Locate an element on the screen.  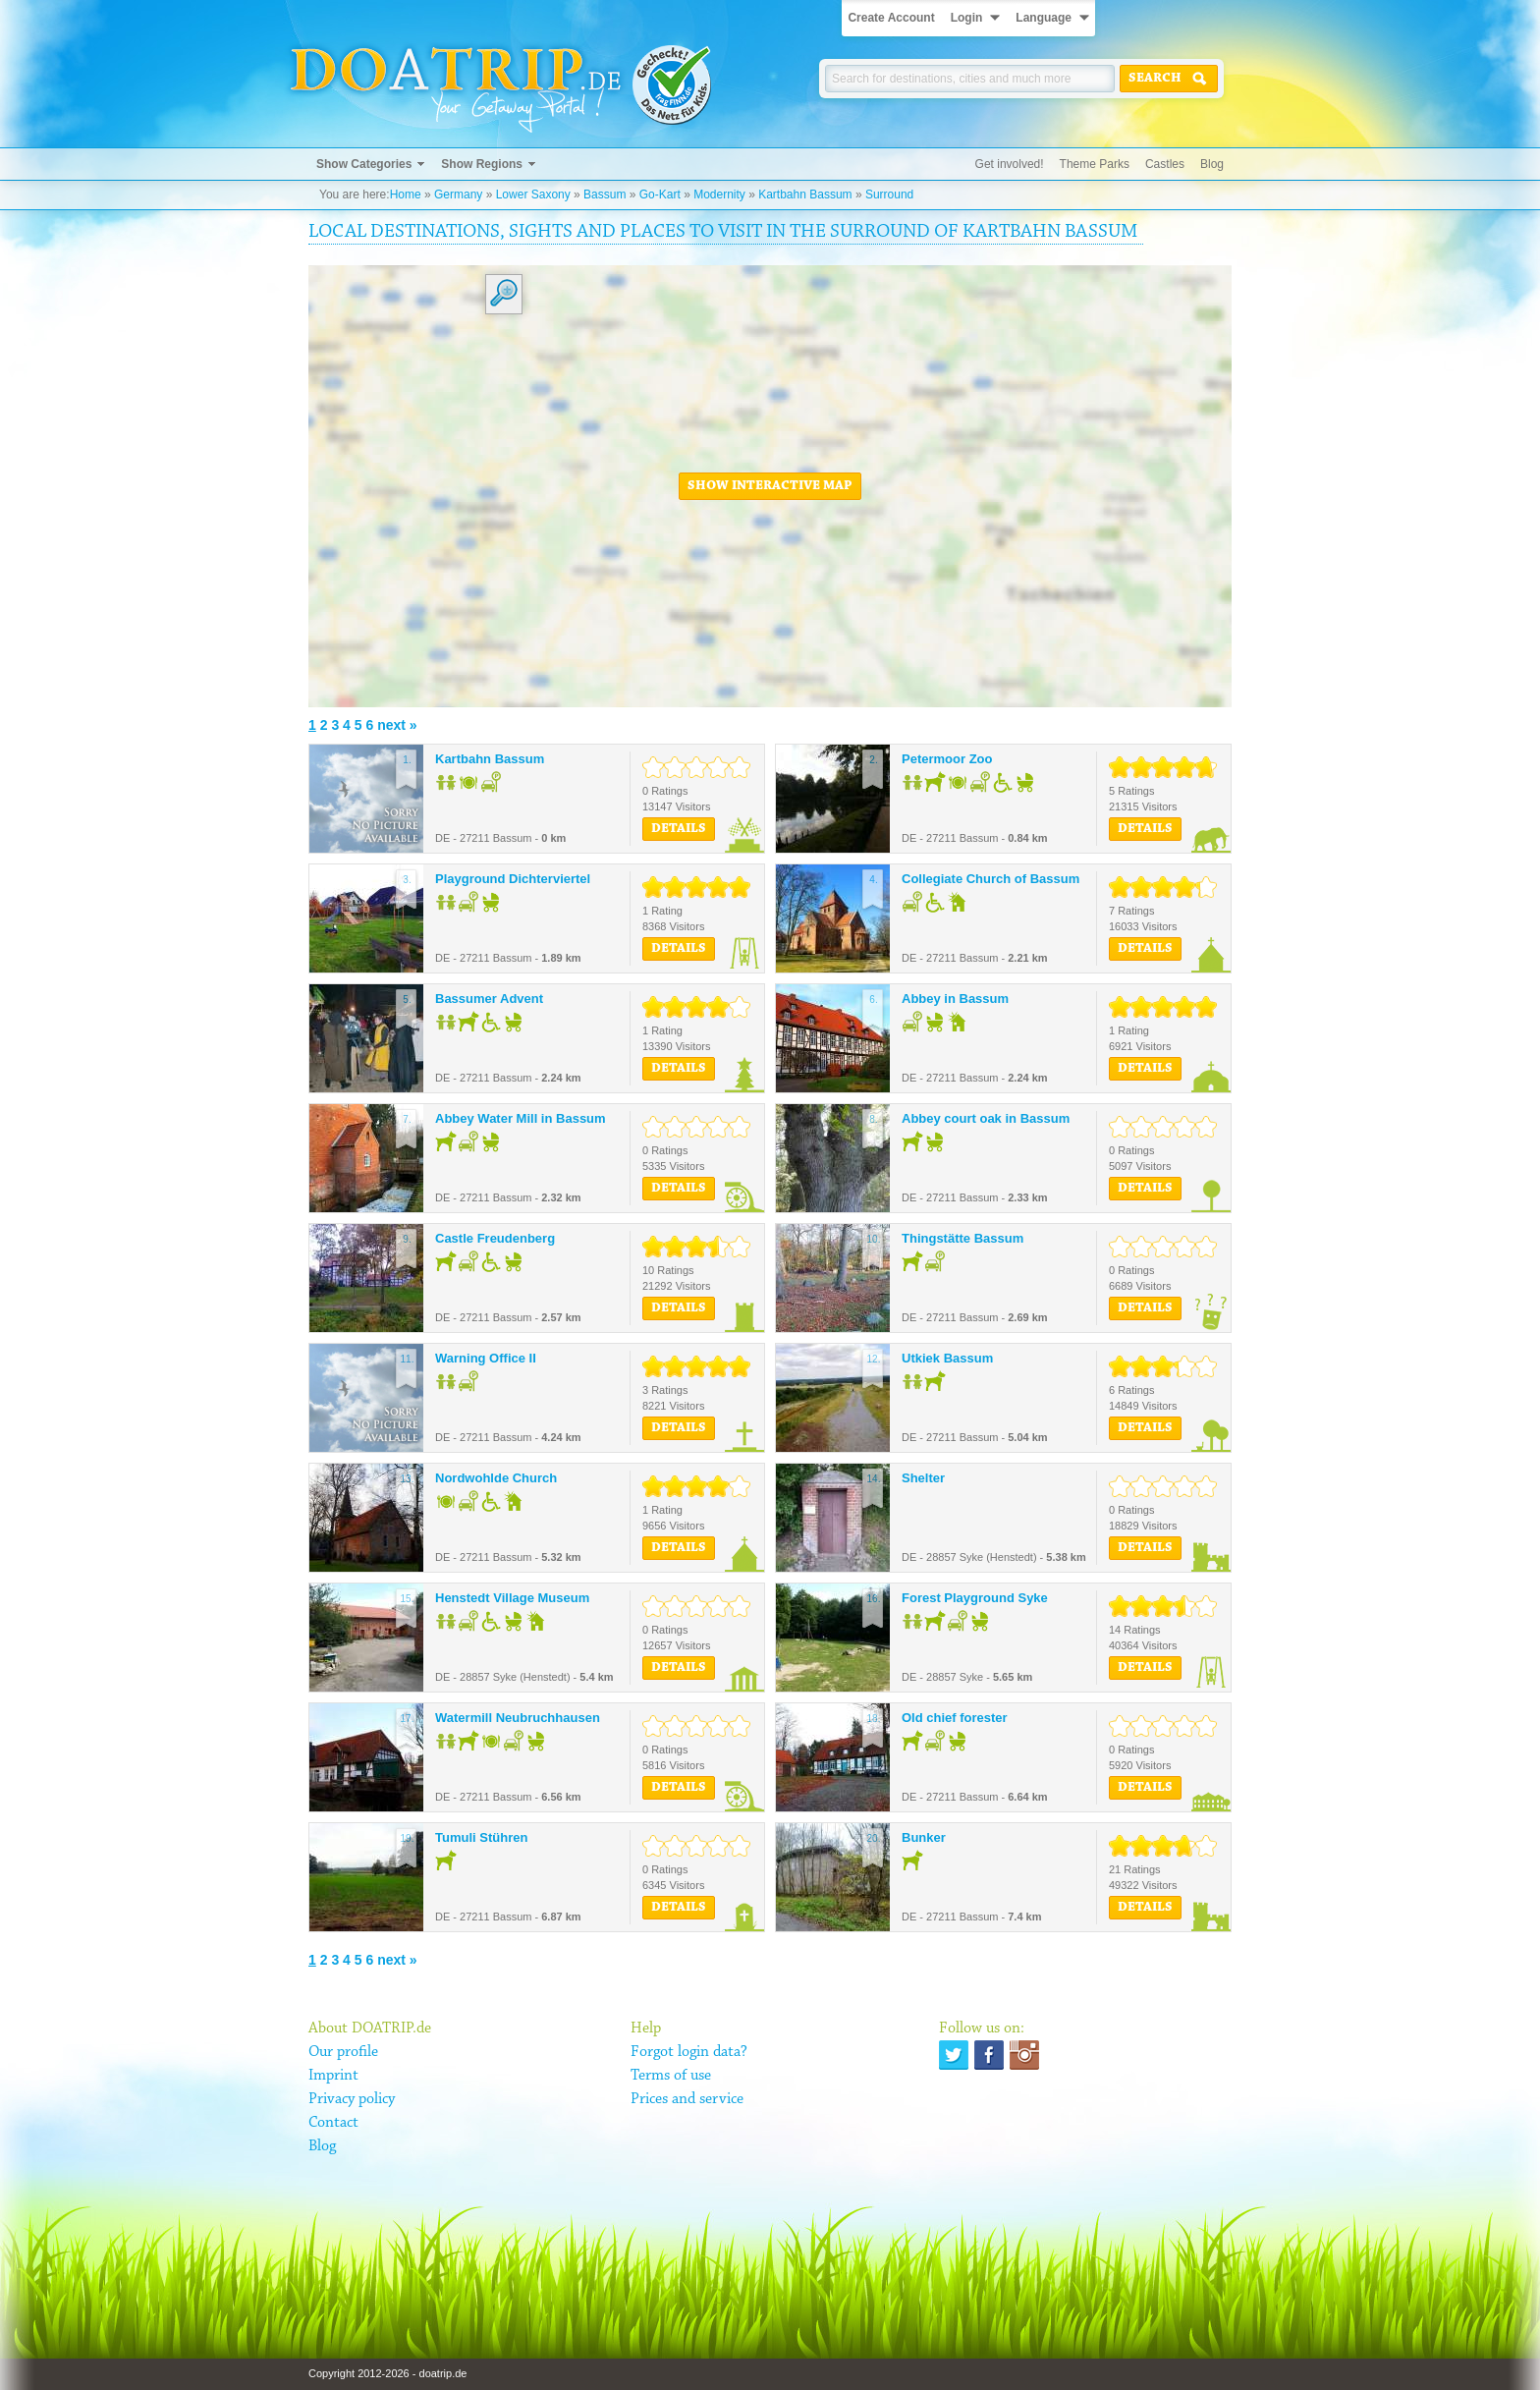
Watermill Neubruchhausen is located at coordinates (517, 1717).